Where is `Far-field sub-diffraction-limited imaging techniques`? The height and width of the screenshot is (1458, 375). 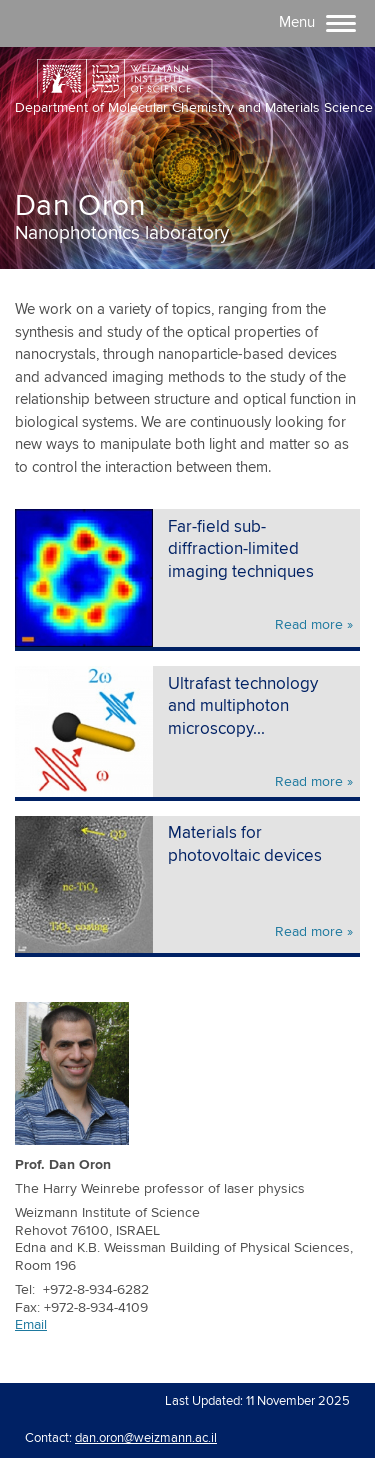
Far-field sub-diffraction-limited imaging techniques is located at coordinates (241, 550).